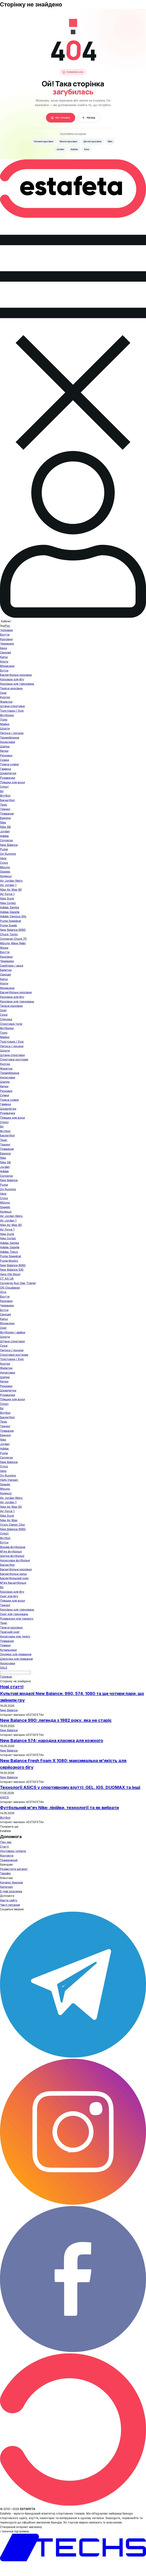  Describe the element at coordinates (9, 1252) in the screenshot. I see `Adidas Tokyo` at that location.